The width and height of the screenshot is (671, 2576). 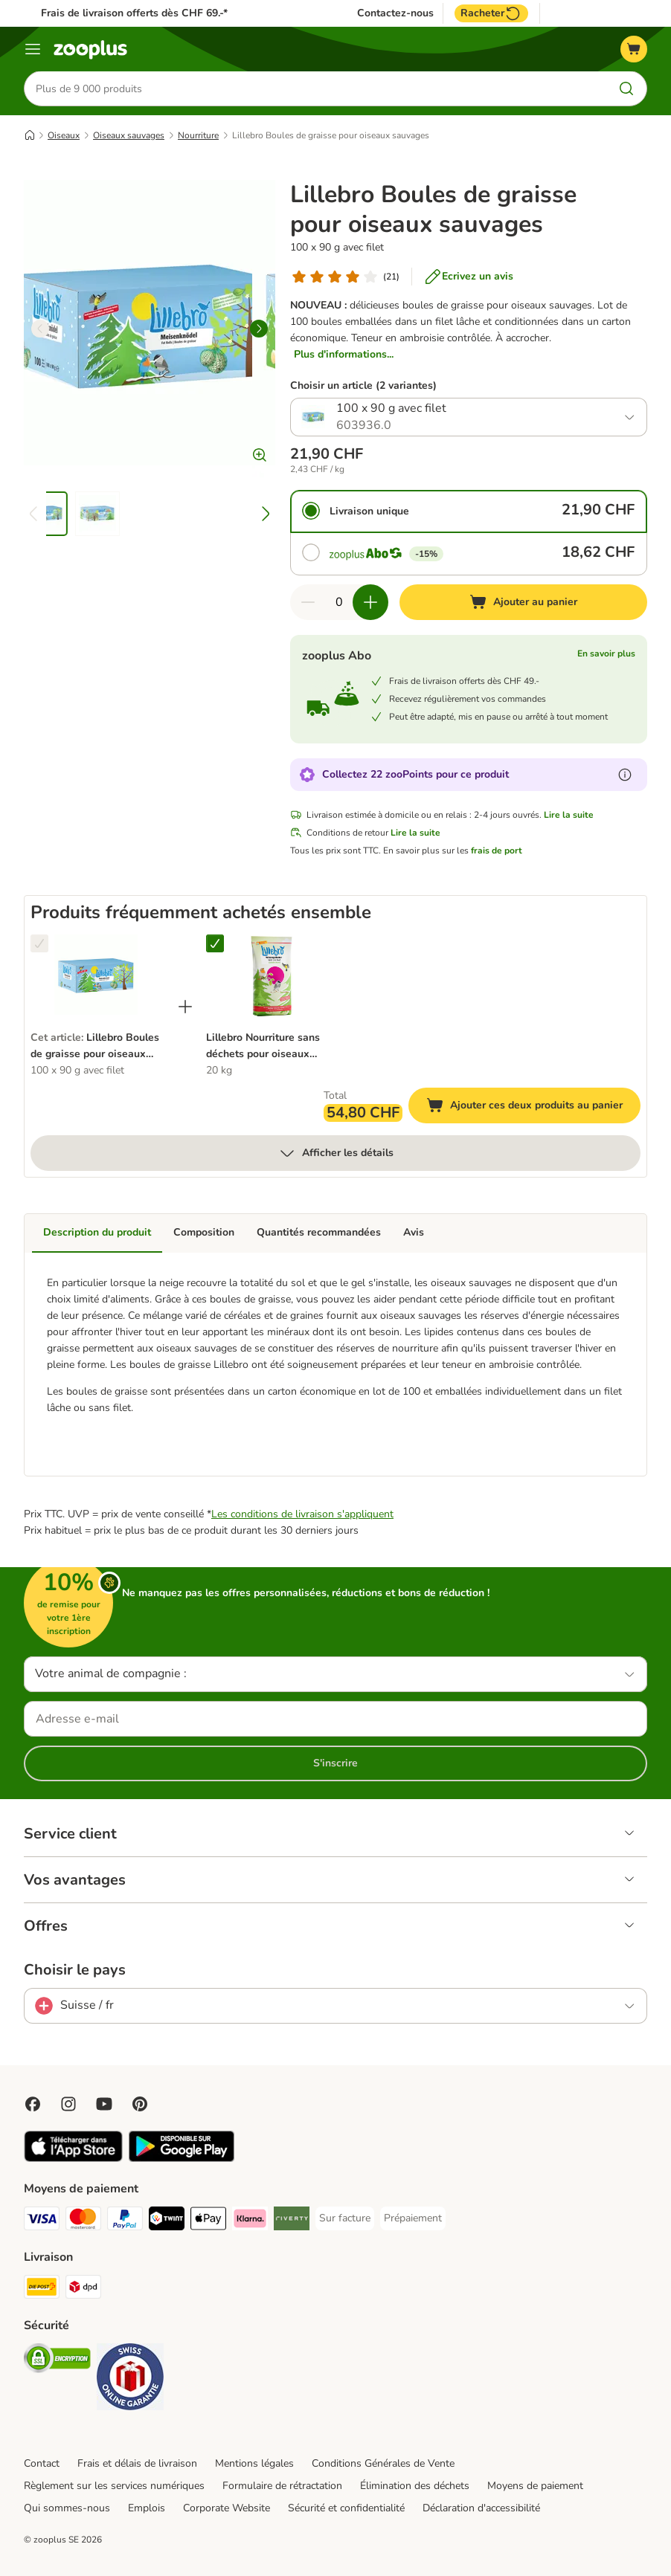 What do you see at coordinates (339, 603) in the screenshot?
I see `[Nombre d'articles]` at bounding box center [339, 603].